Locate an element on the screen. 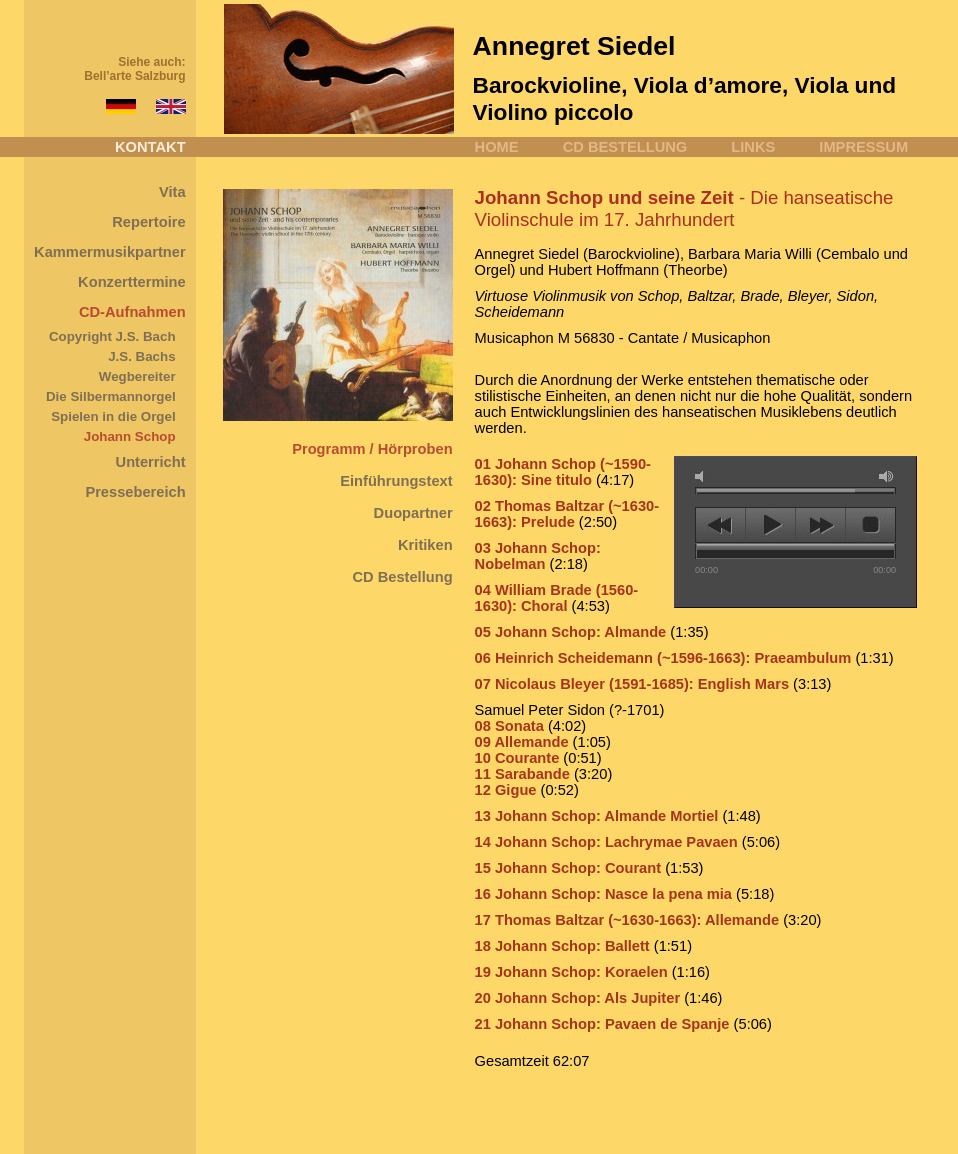 The height and width of the screenshot is (1154, 958). 02 Thomas Baltzar (~1630-1663): Prelude is located at coordinates (567, 514).